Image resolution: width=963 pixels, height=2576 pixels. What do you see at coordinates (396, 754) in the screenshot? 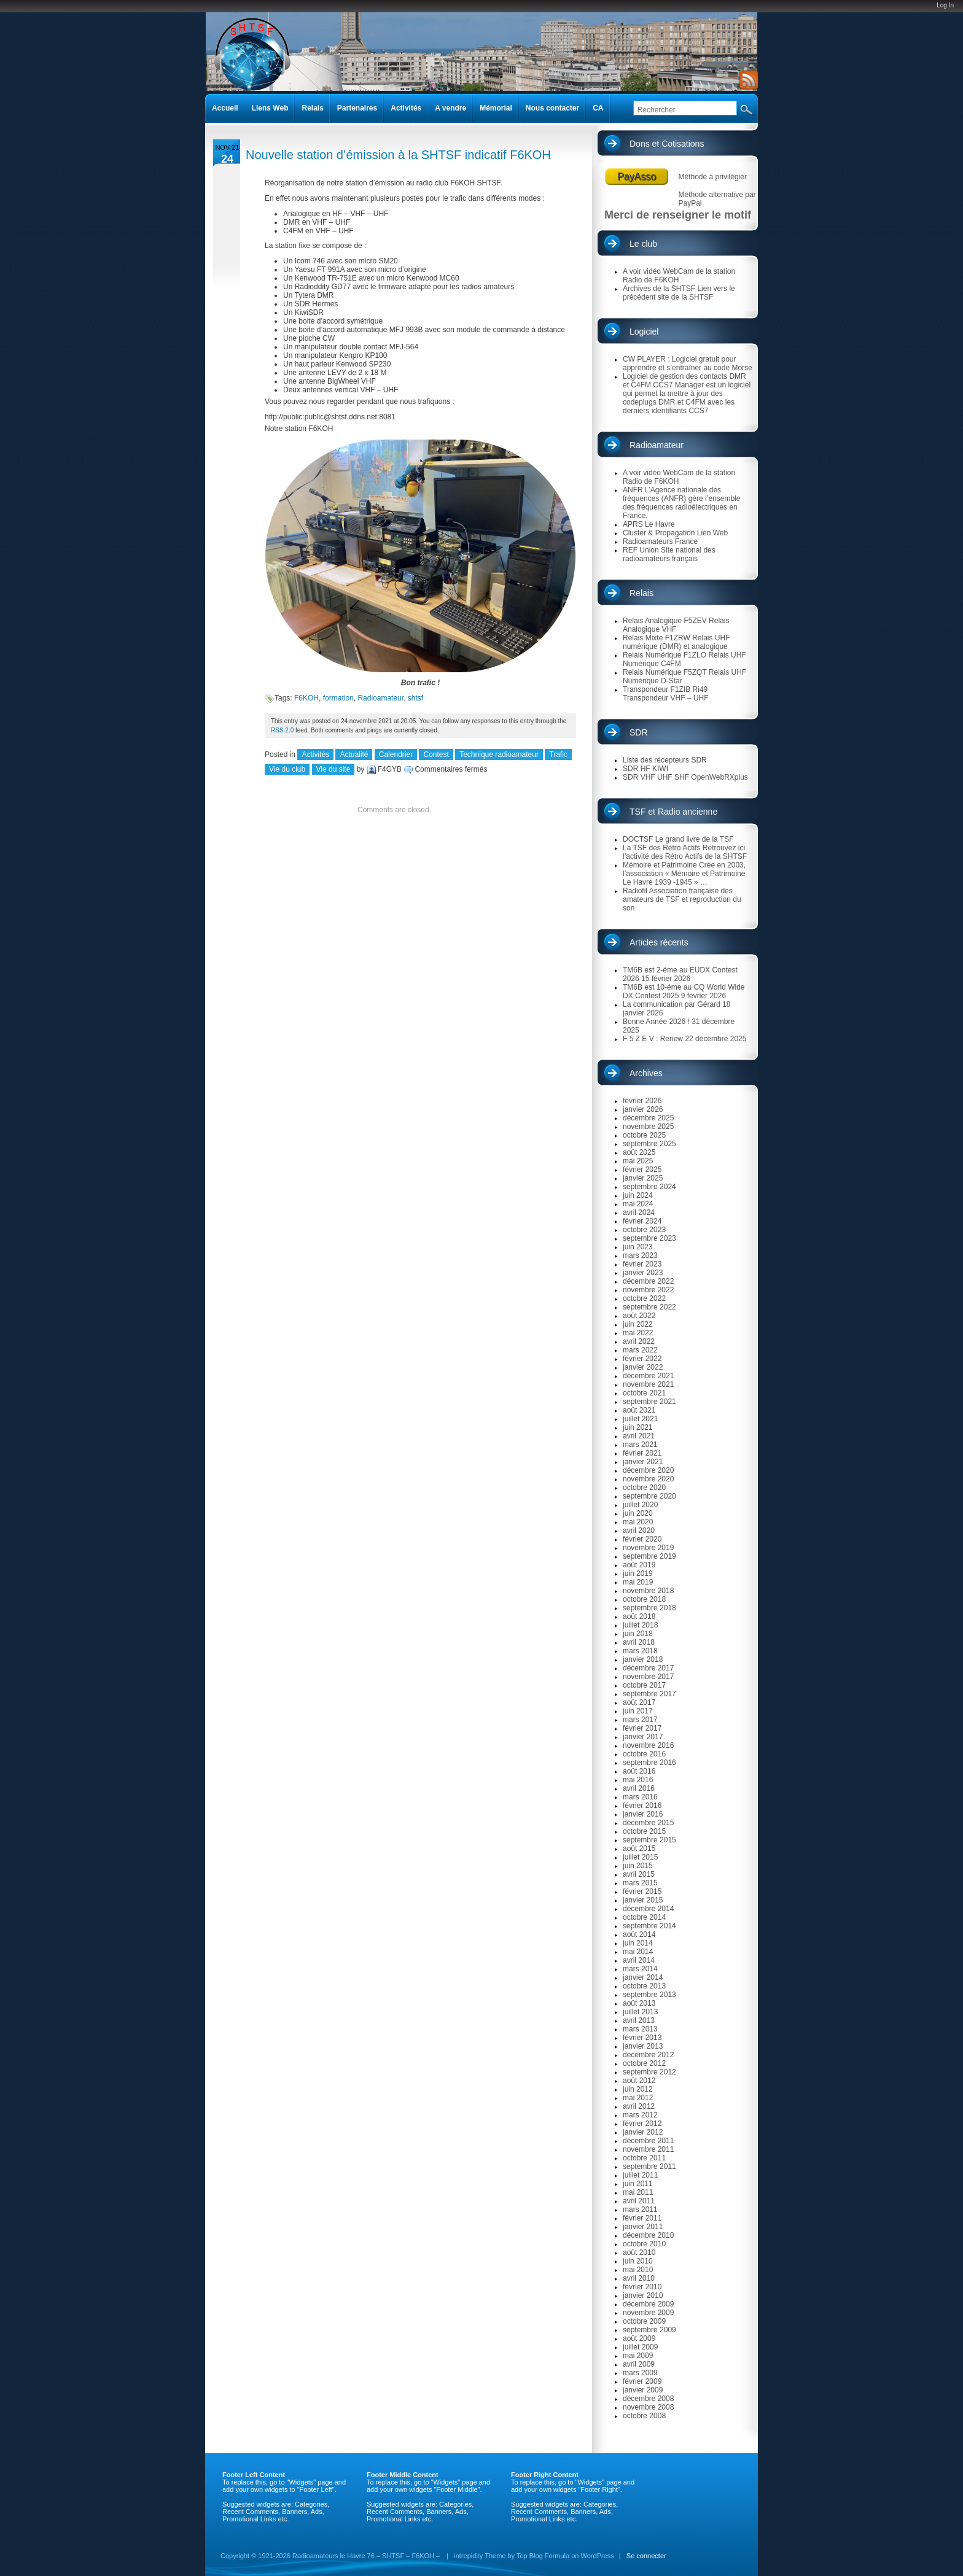
I see `Calendrier` at bounding box center [396, 754].